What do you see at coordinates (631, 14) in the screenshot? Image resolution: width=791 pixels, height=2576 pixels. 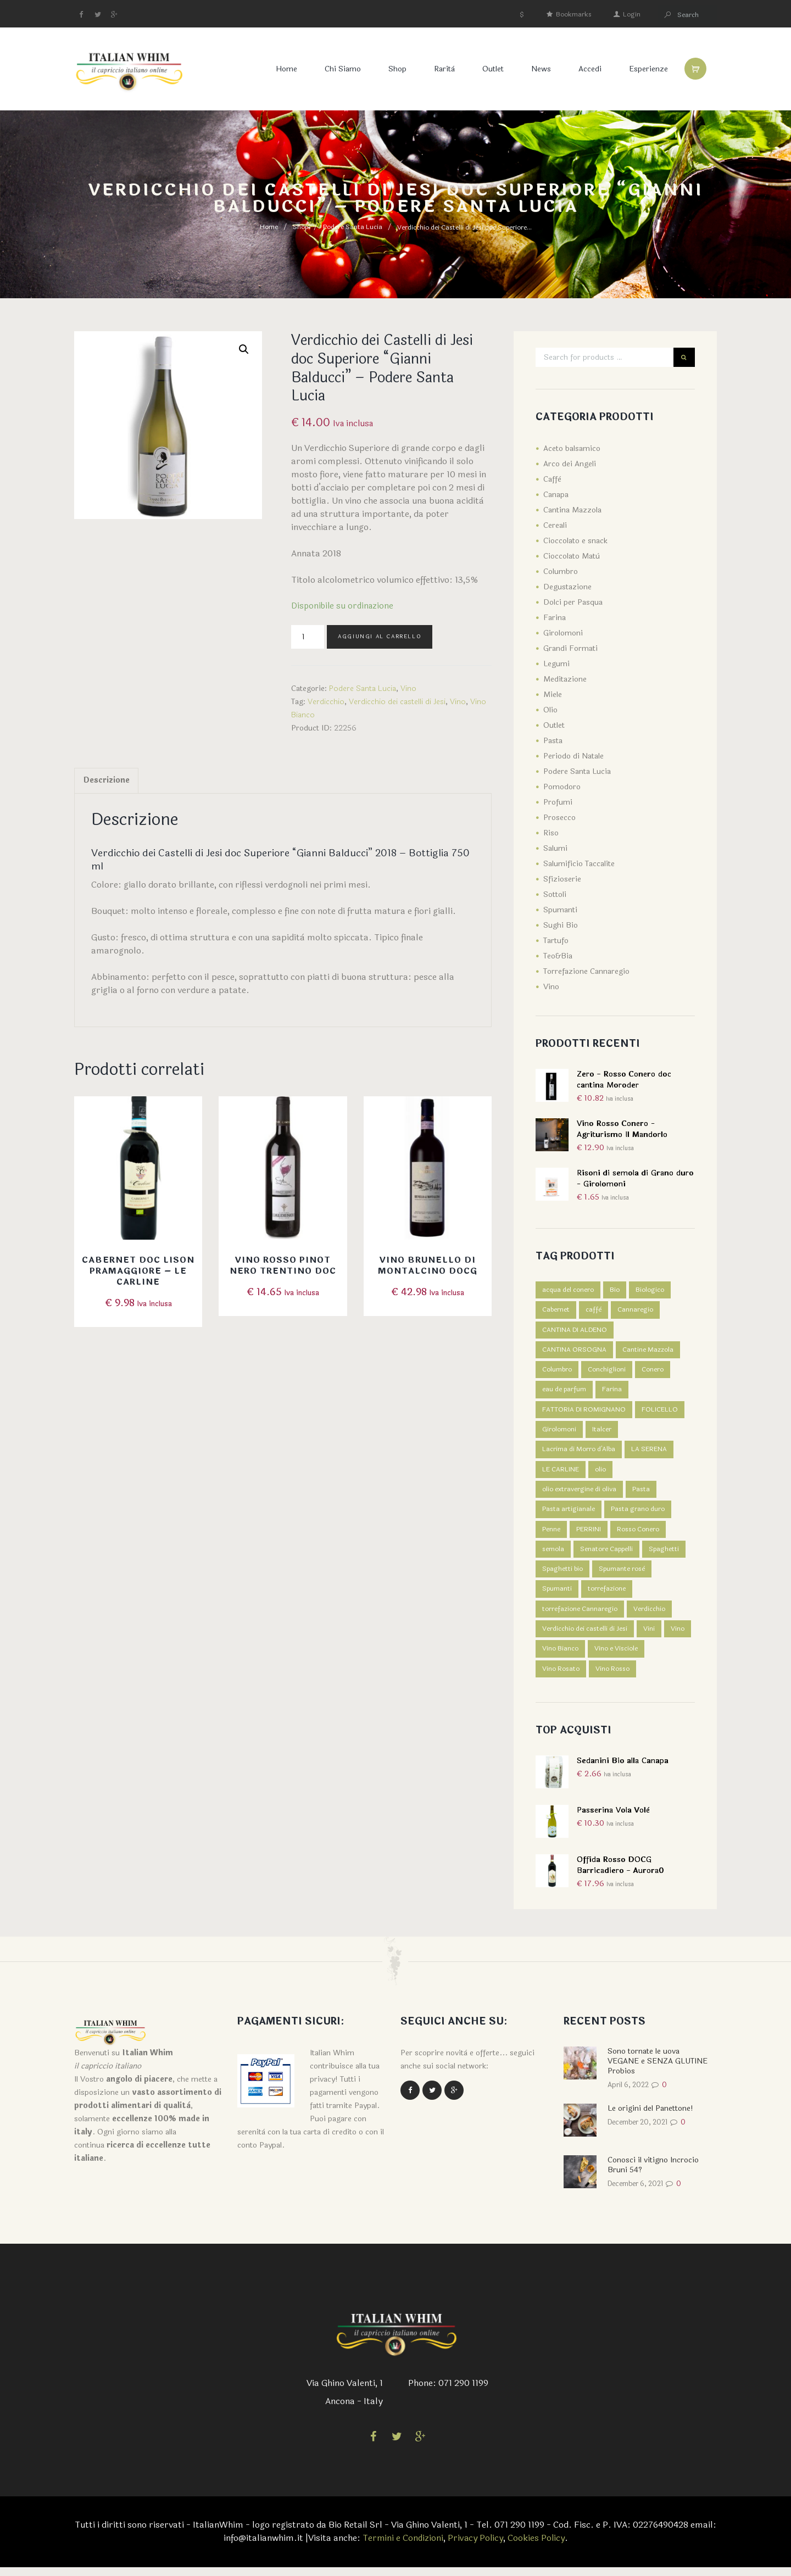 I see `Login` at bounding box center [631, 14].